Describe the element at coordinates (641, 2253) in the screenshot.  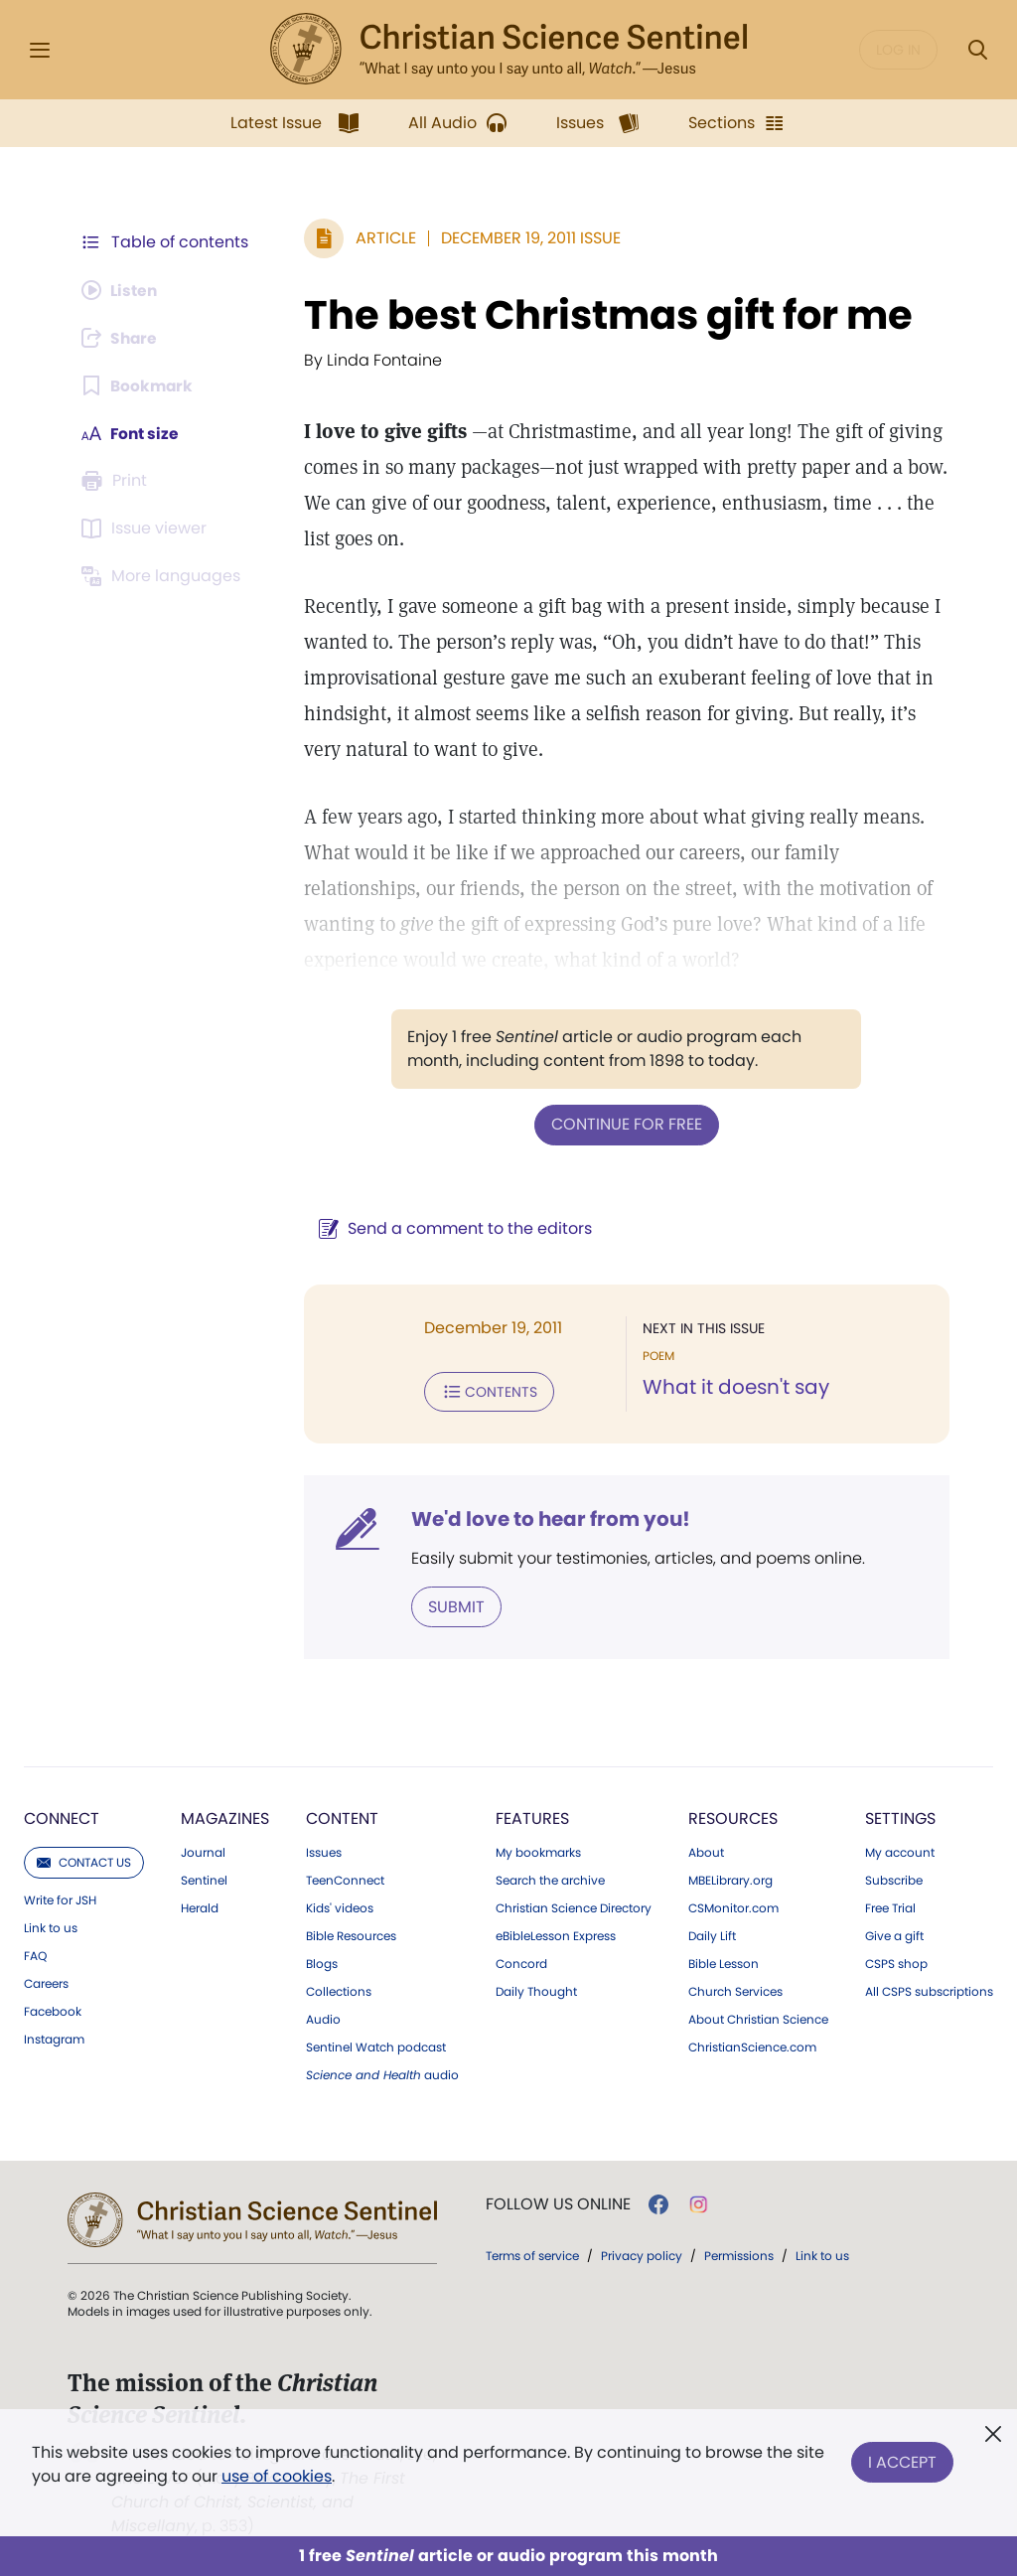
I see `Privacy policy` at that location.